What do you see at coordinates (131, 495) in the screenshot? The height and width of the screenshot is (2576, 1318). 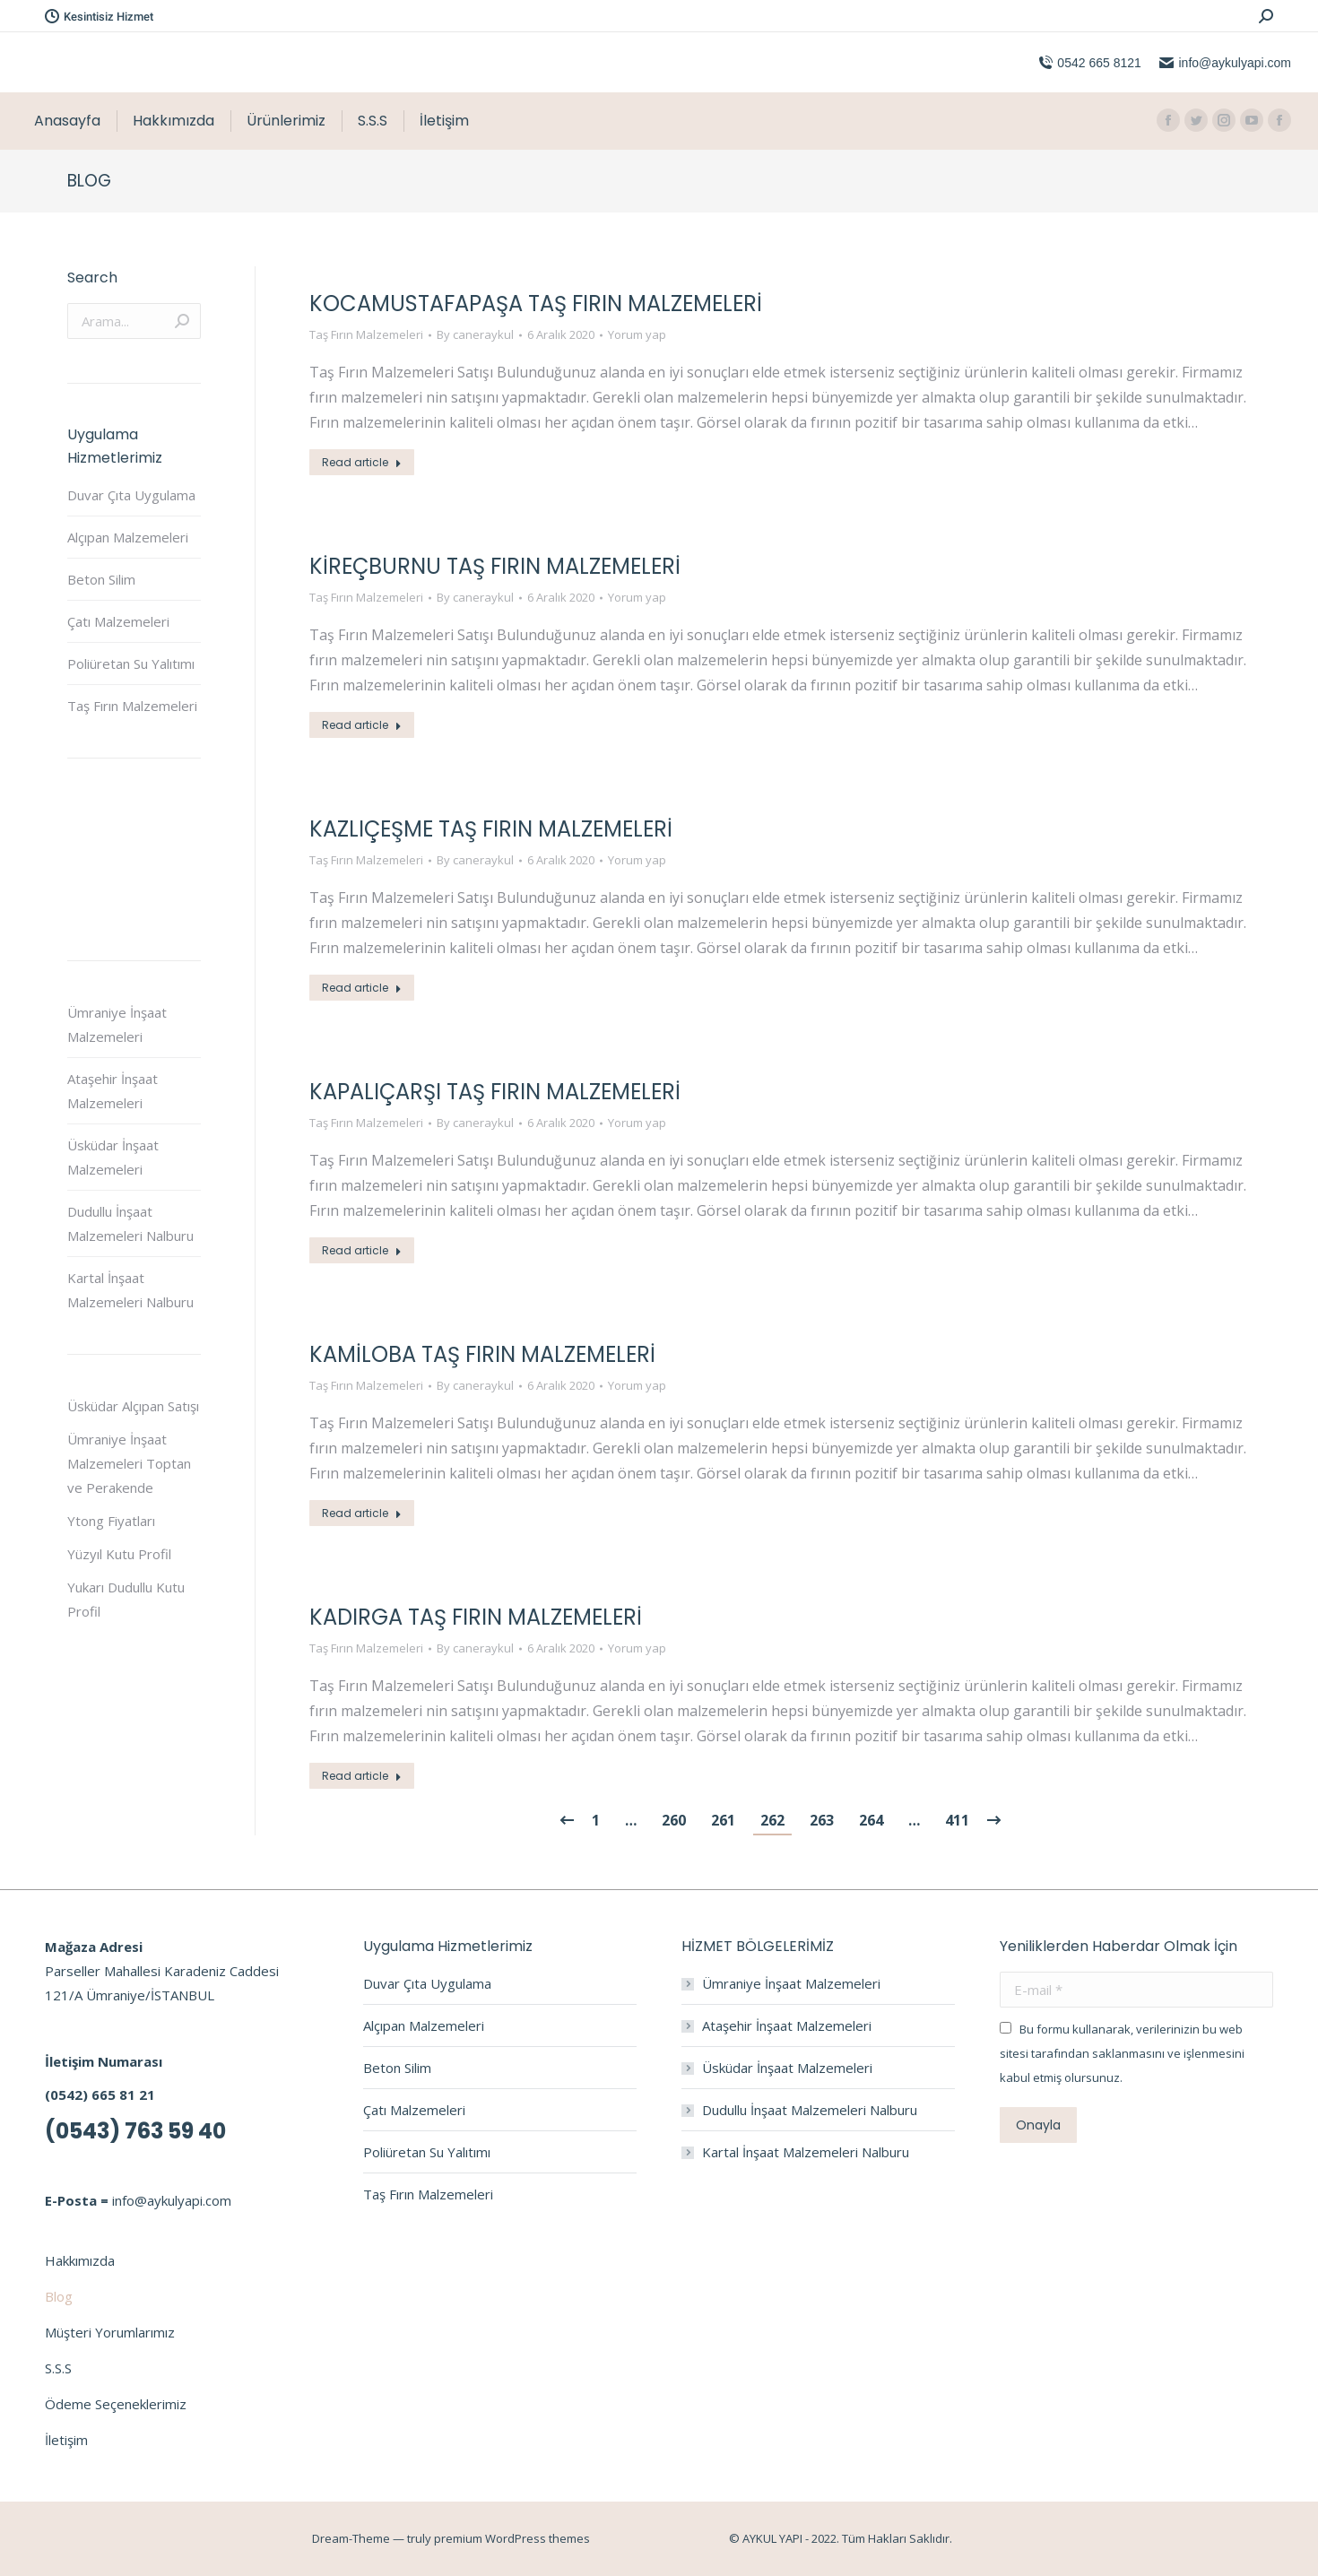 I see `Duvar Çıta Uygulama` at bounding box center [131, 495].